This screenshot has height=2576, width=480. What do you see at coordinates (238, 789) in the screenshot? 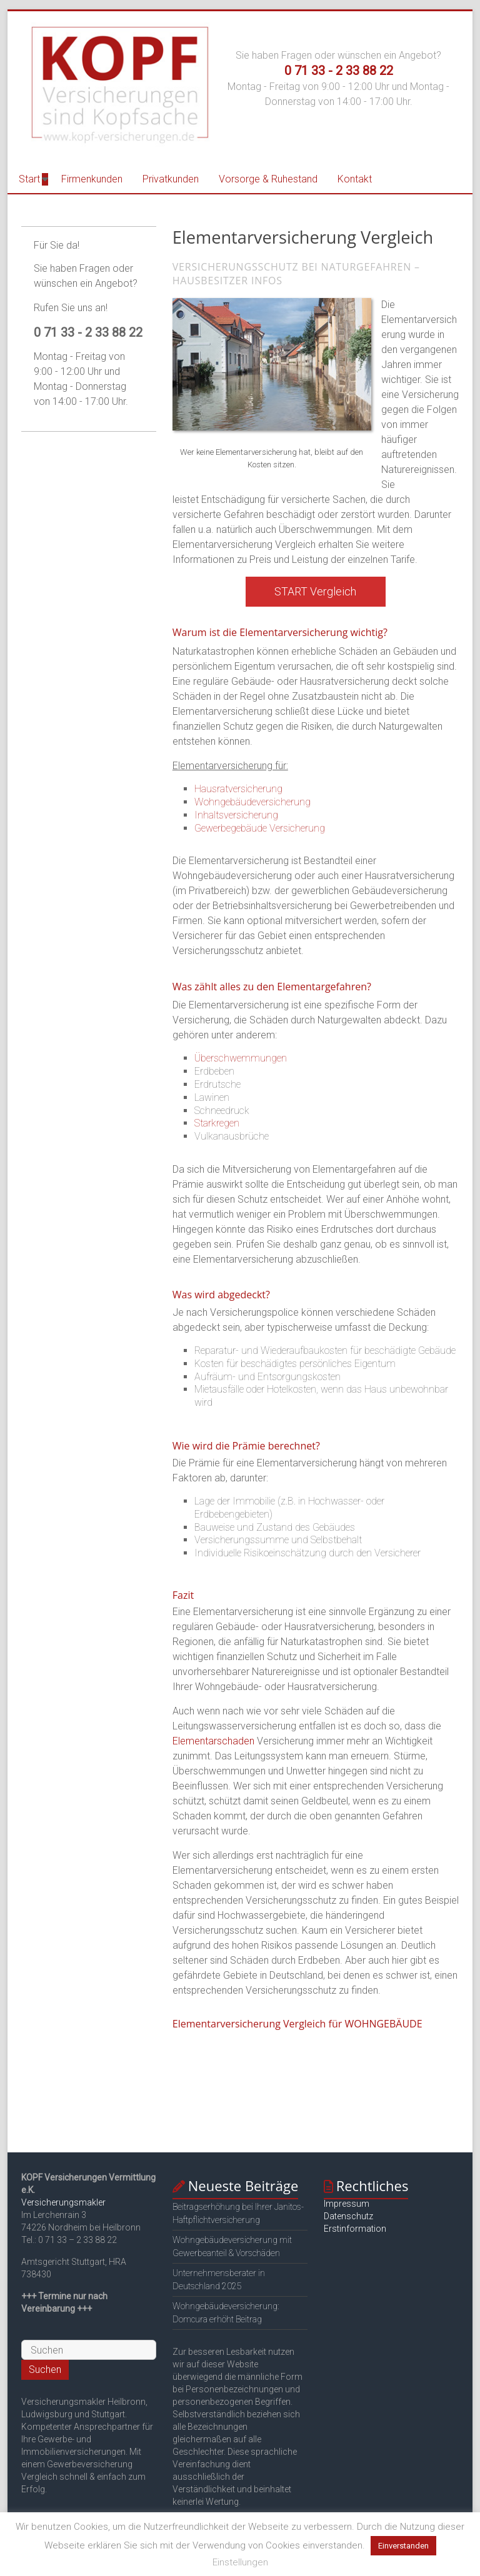
I see `Hausratversicherung` at bounding box center [238, 789].